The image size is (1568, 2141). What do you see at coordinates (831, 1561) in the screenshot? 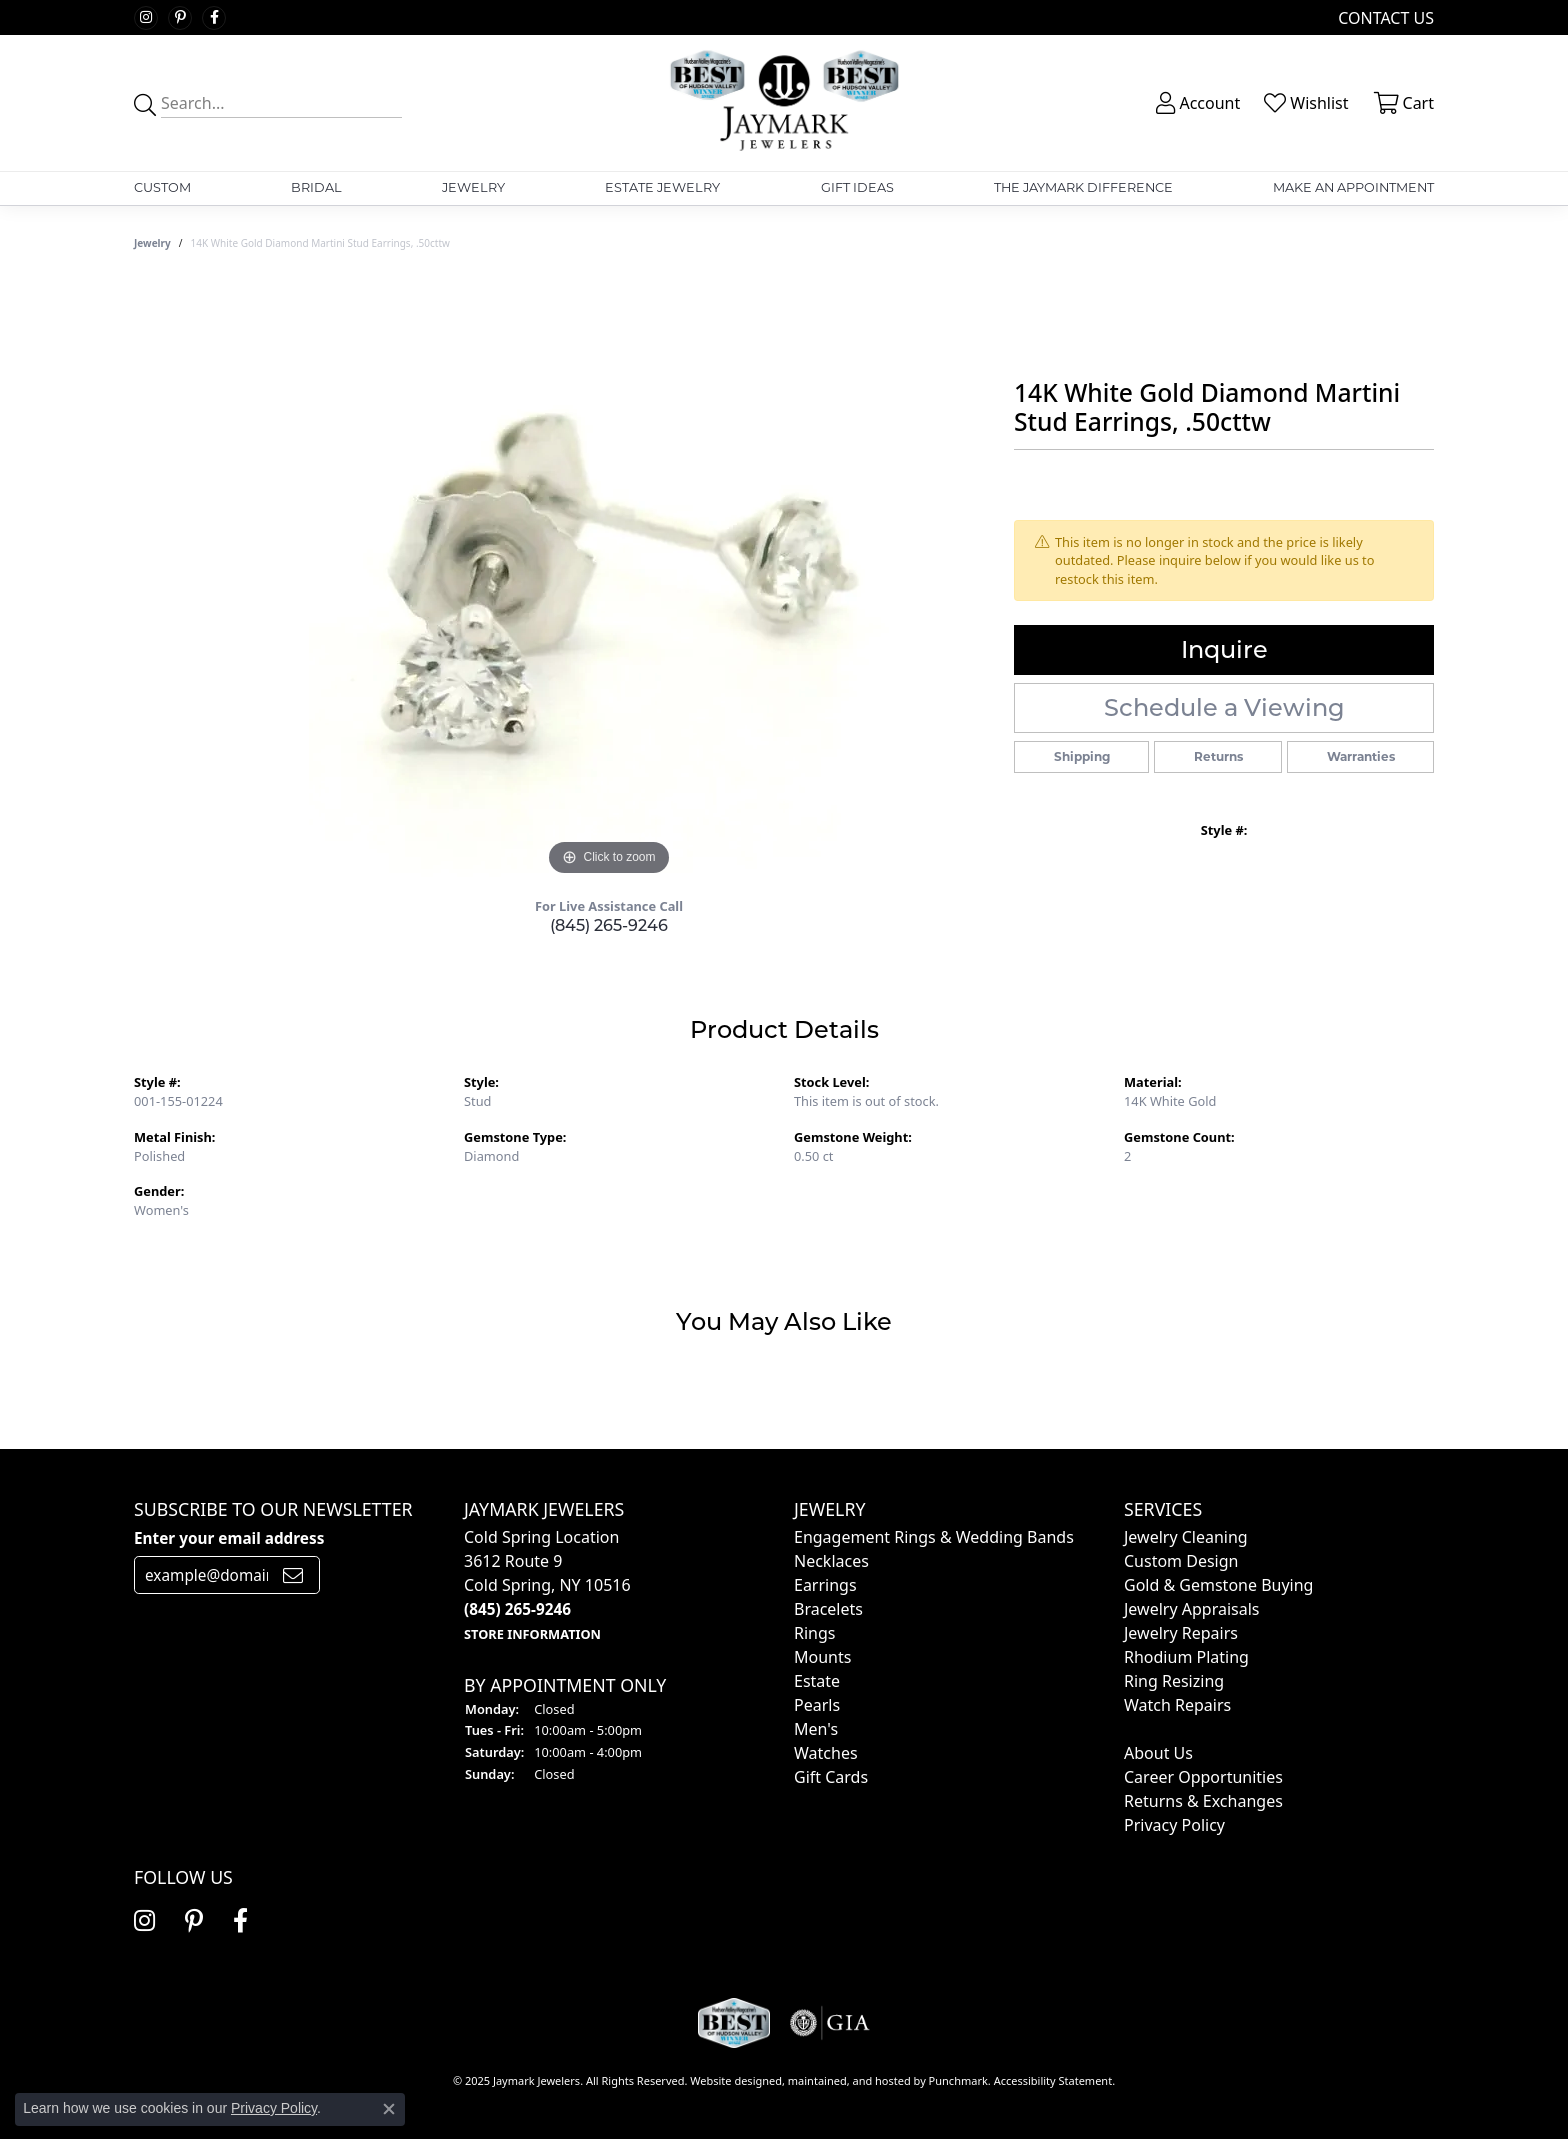
I see `Necklaces [menuitem]` at bounding box center [831, 1561].